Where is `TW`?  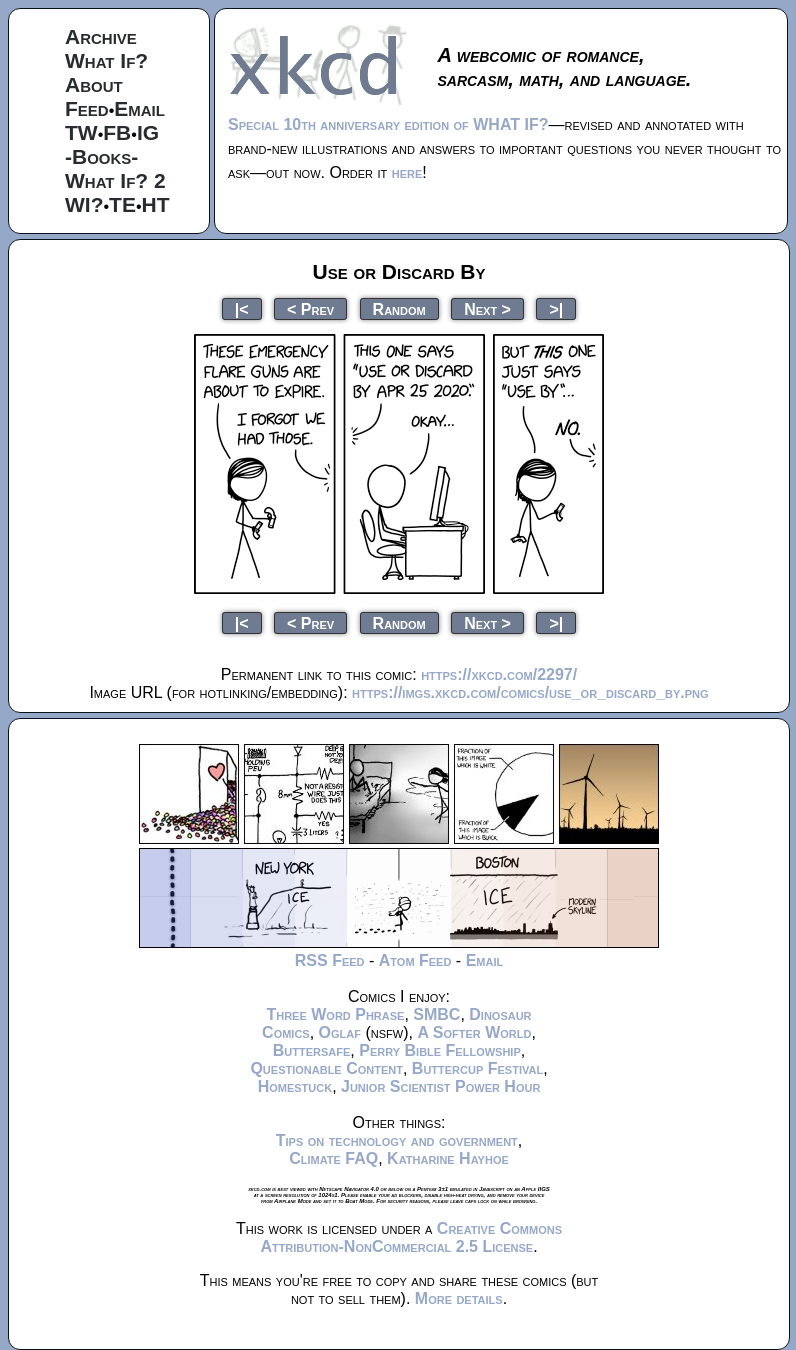 TW is located at coordinates (81, 132).